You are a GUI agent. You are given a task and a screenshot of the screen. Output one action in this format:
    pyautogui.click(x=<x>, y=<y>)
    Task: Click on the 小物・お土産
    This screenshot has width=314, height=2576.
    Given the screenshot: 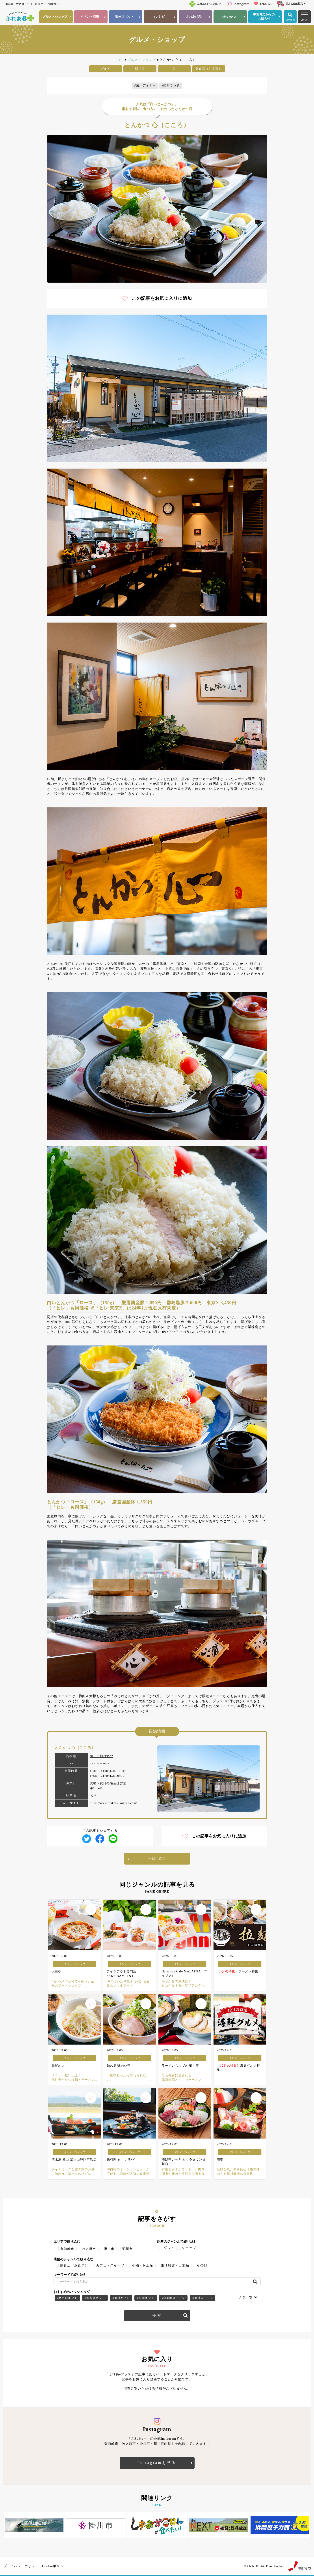 What is the action you would take?
    pyautogui.click(x=142, y=2265)
    